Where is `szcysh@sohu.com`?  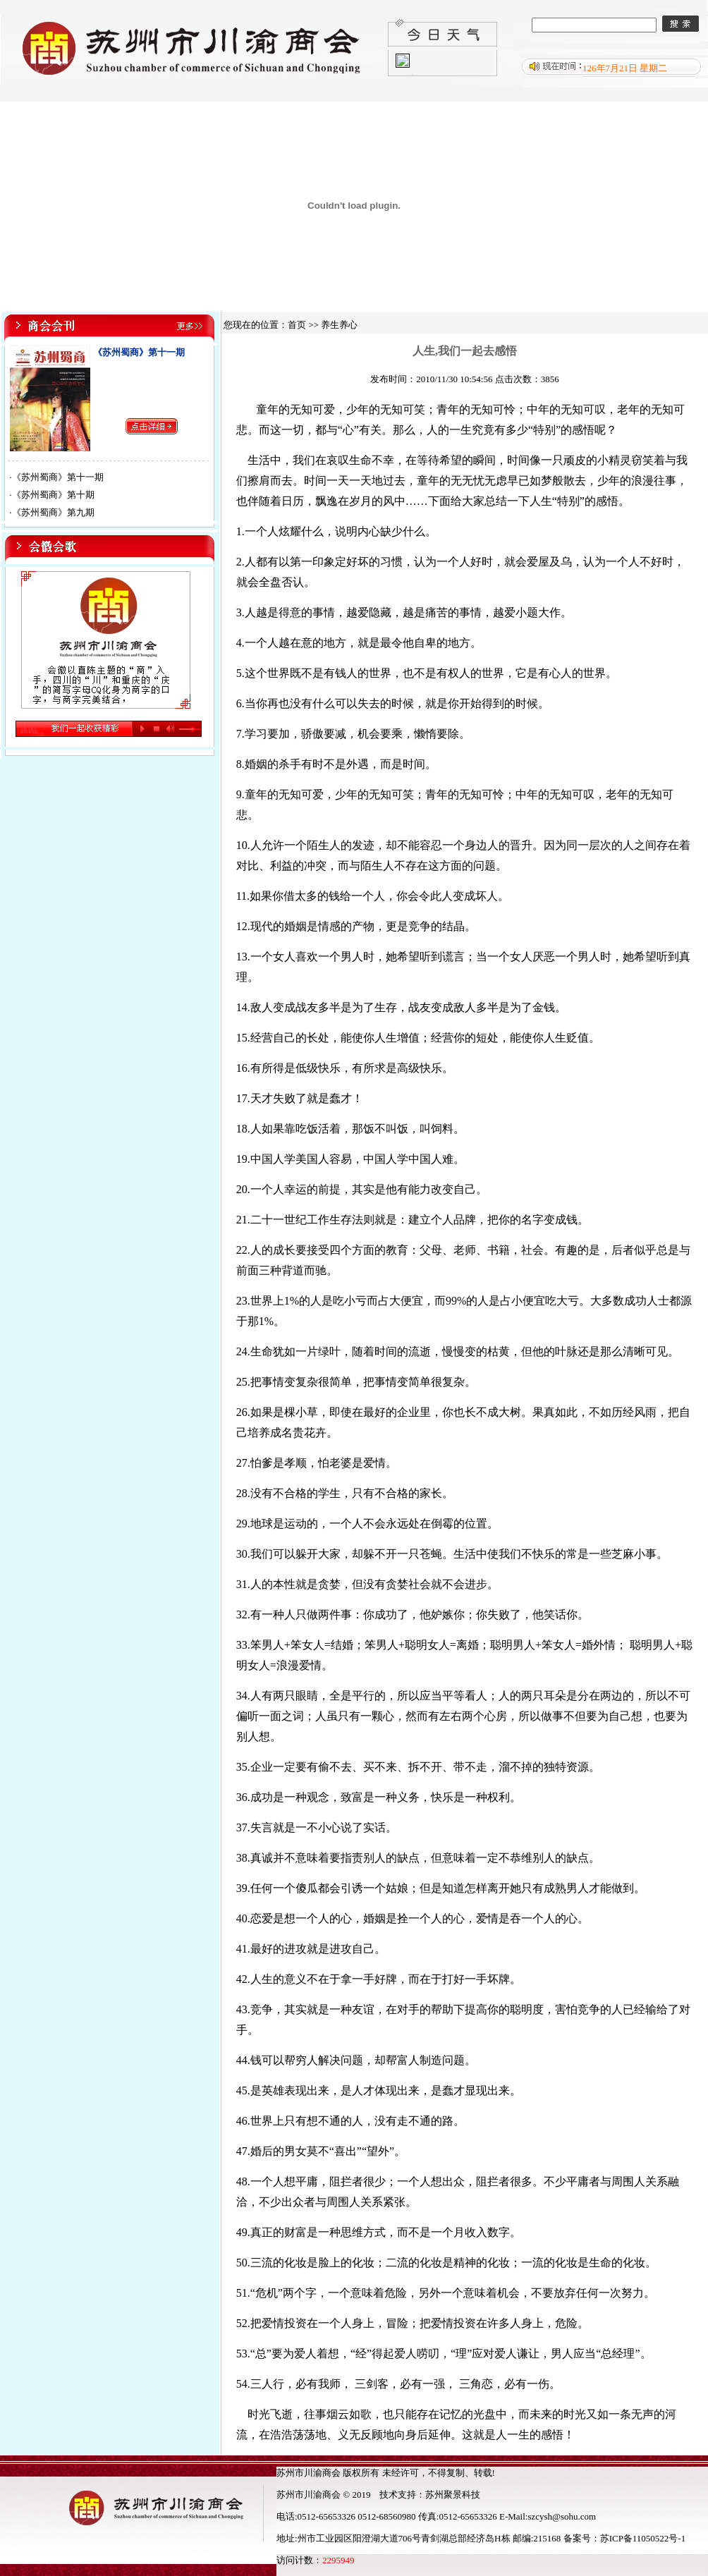 szcysh@sohu.com is located at coordinates (561, 2516).